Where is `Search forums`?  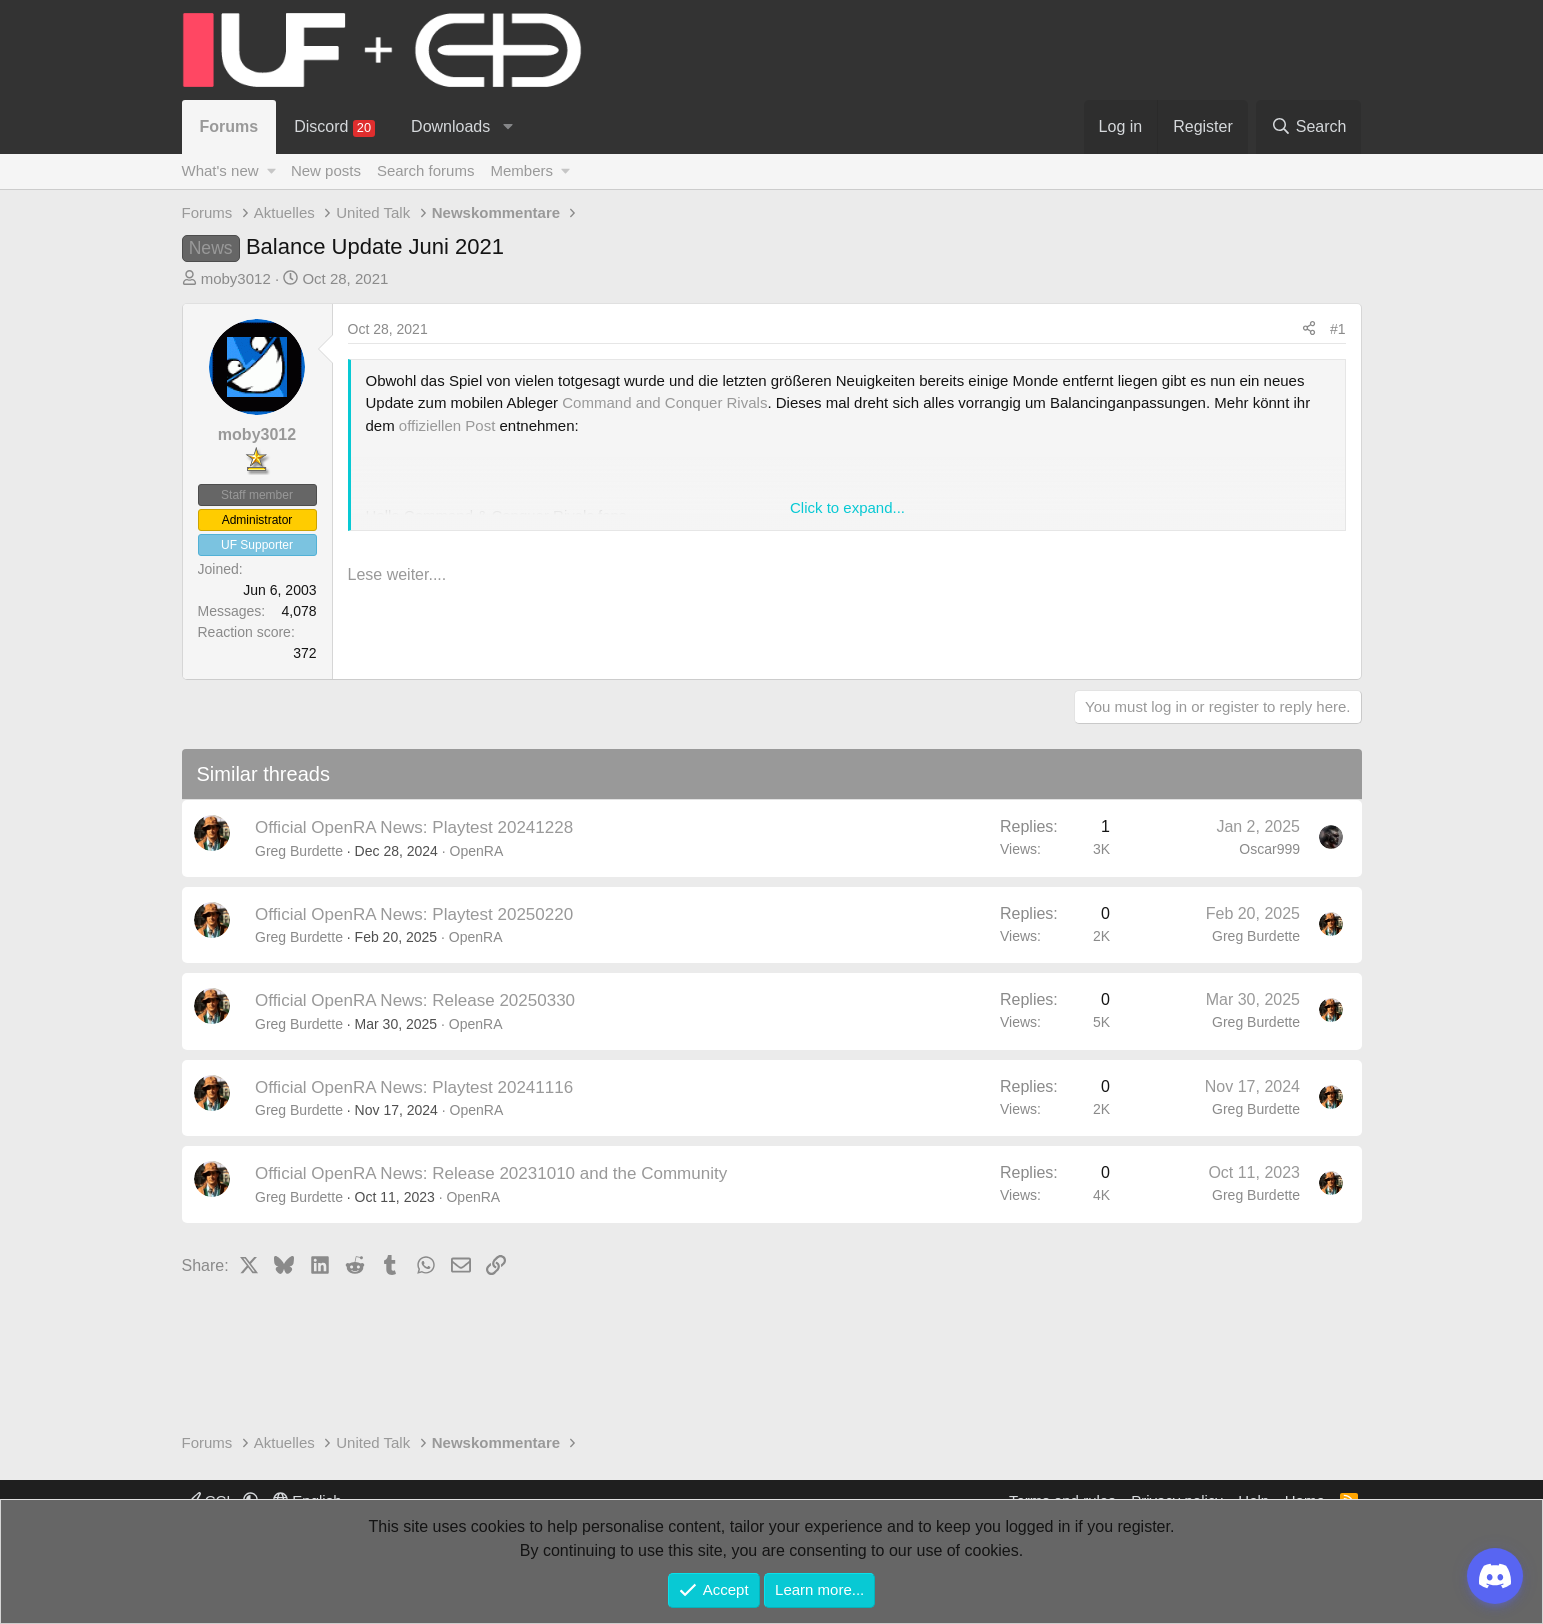
Search forums is located at coordinates (426, 170).